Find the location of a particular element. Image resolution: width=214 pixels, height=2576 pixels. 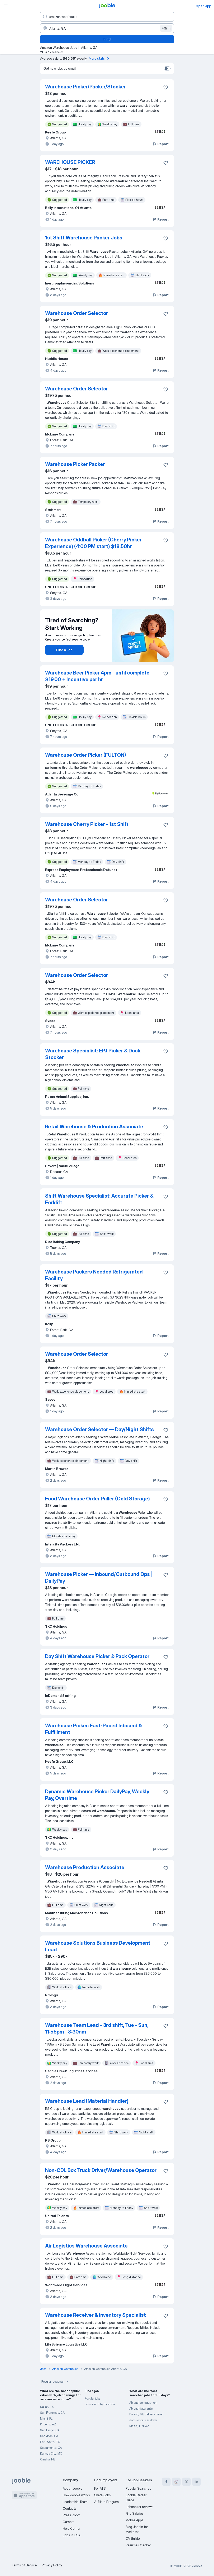

Warehouse Picker/Packer/Stocker is located at coordinates (85, 87).